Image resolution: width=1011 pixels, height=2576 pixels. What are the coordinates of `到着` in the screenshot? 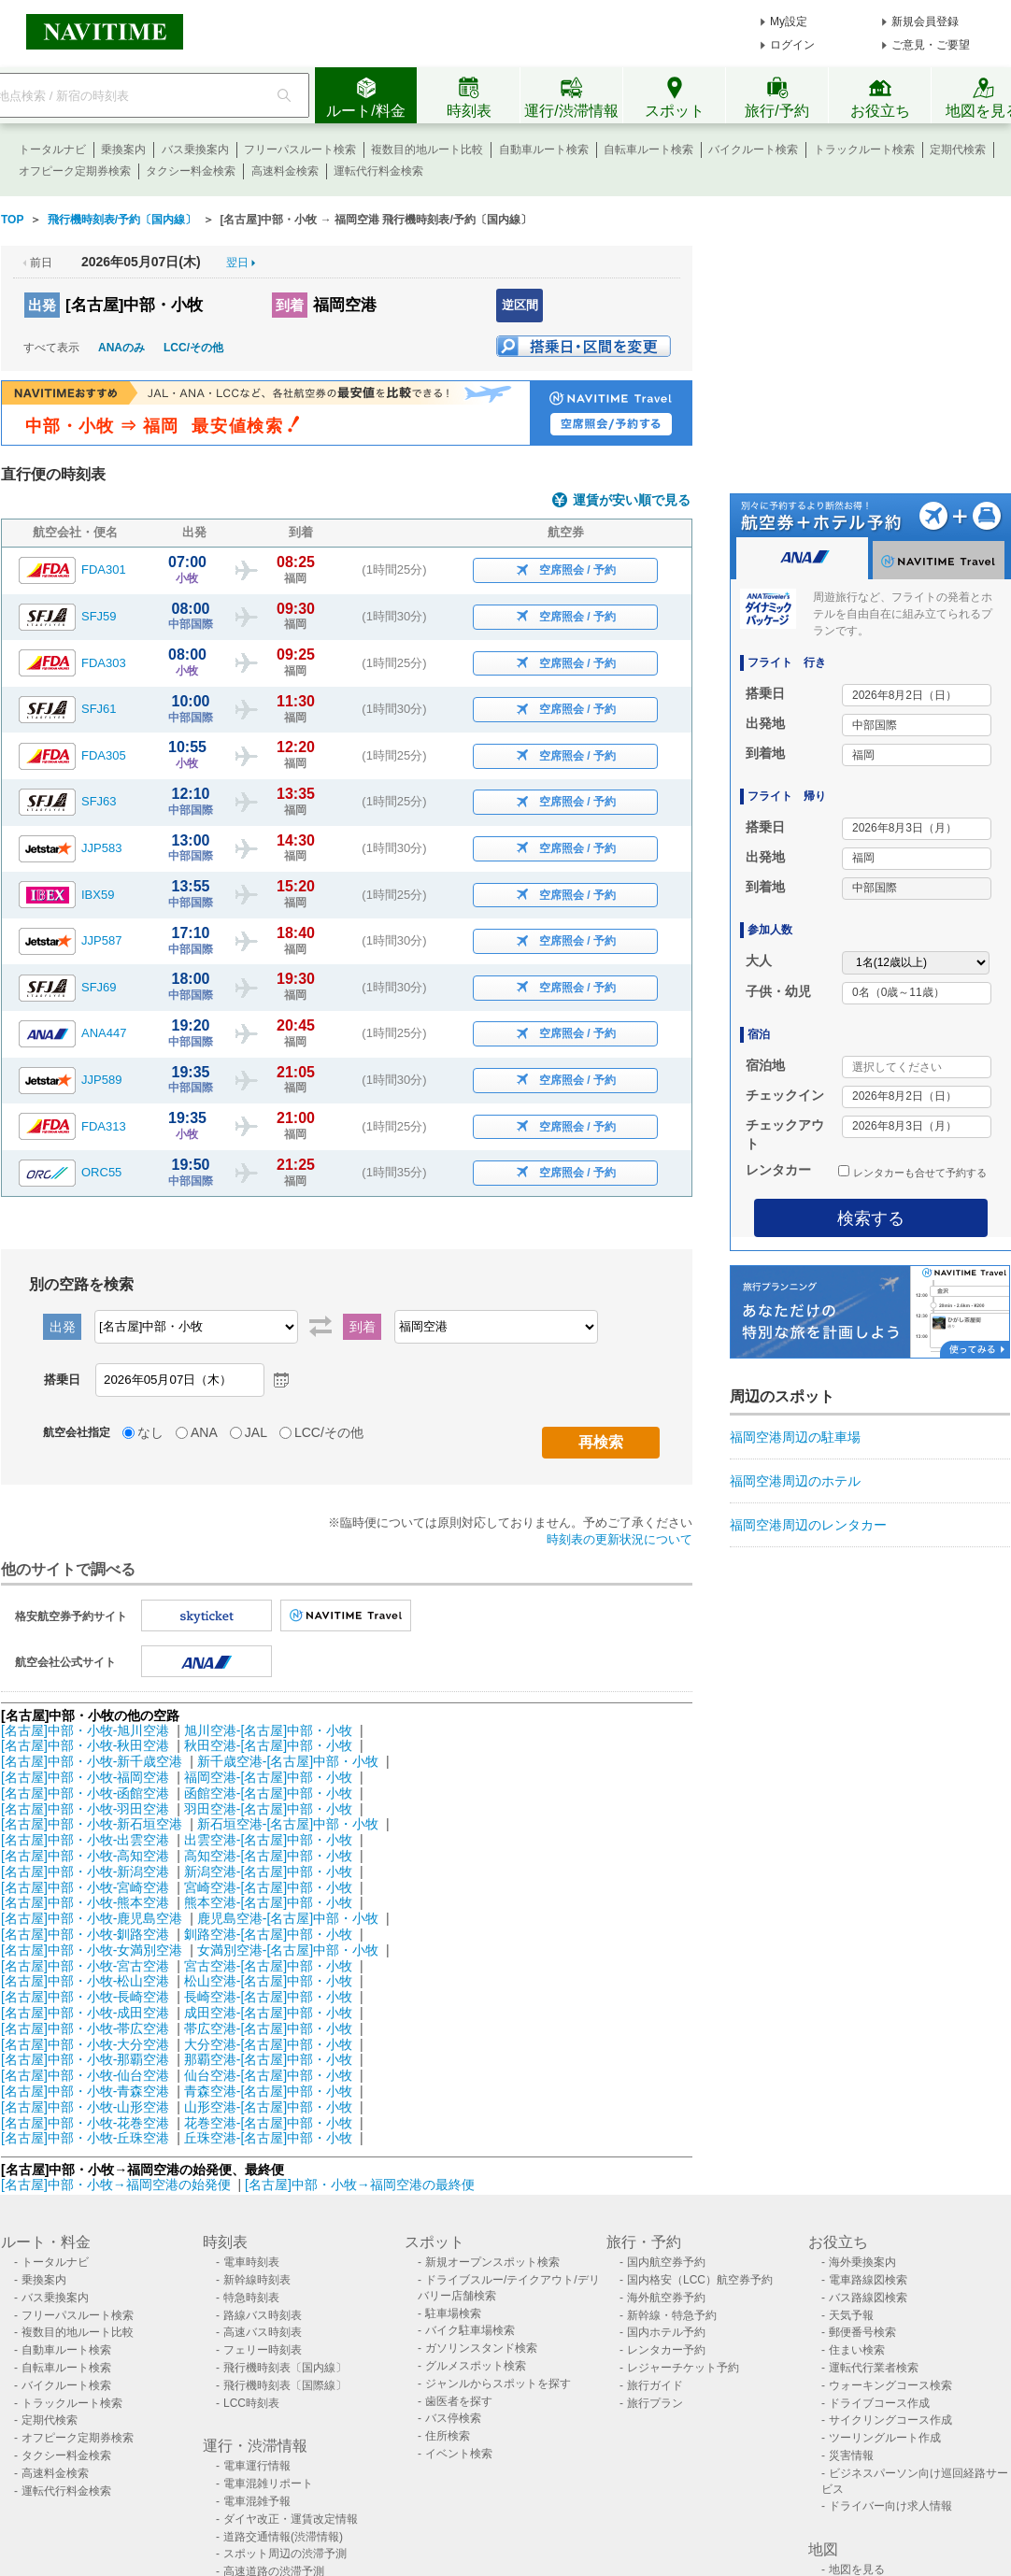 It's located at (290, 305).